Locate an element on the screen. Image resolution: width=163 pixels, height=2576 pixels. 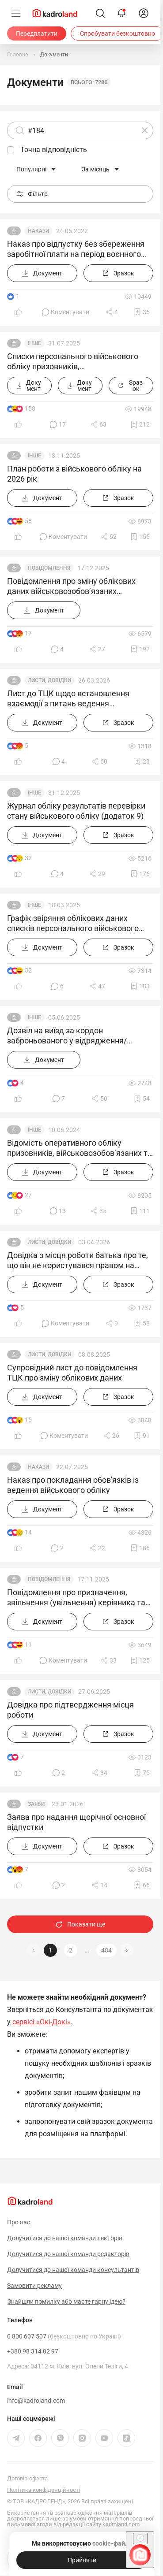
[Прийняти] is located at coordinates (81, 2560).